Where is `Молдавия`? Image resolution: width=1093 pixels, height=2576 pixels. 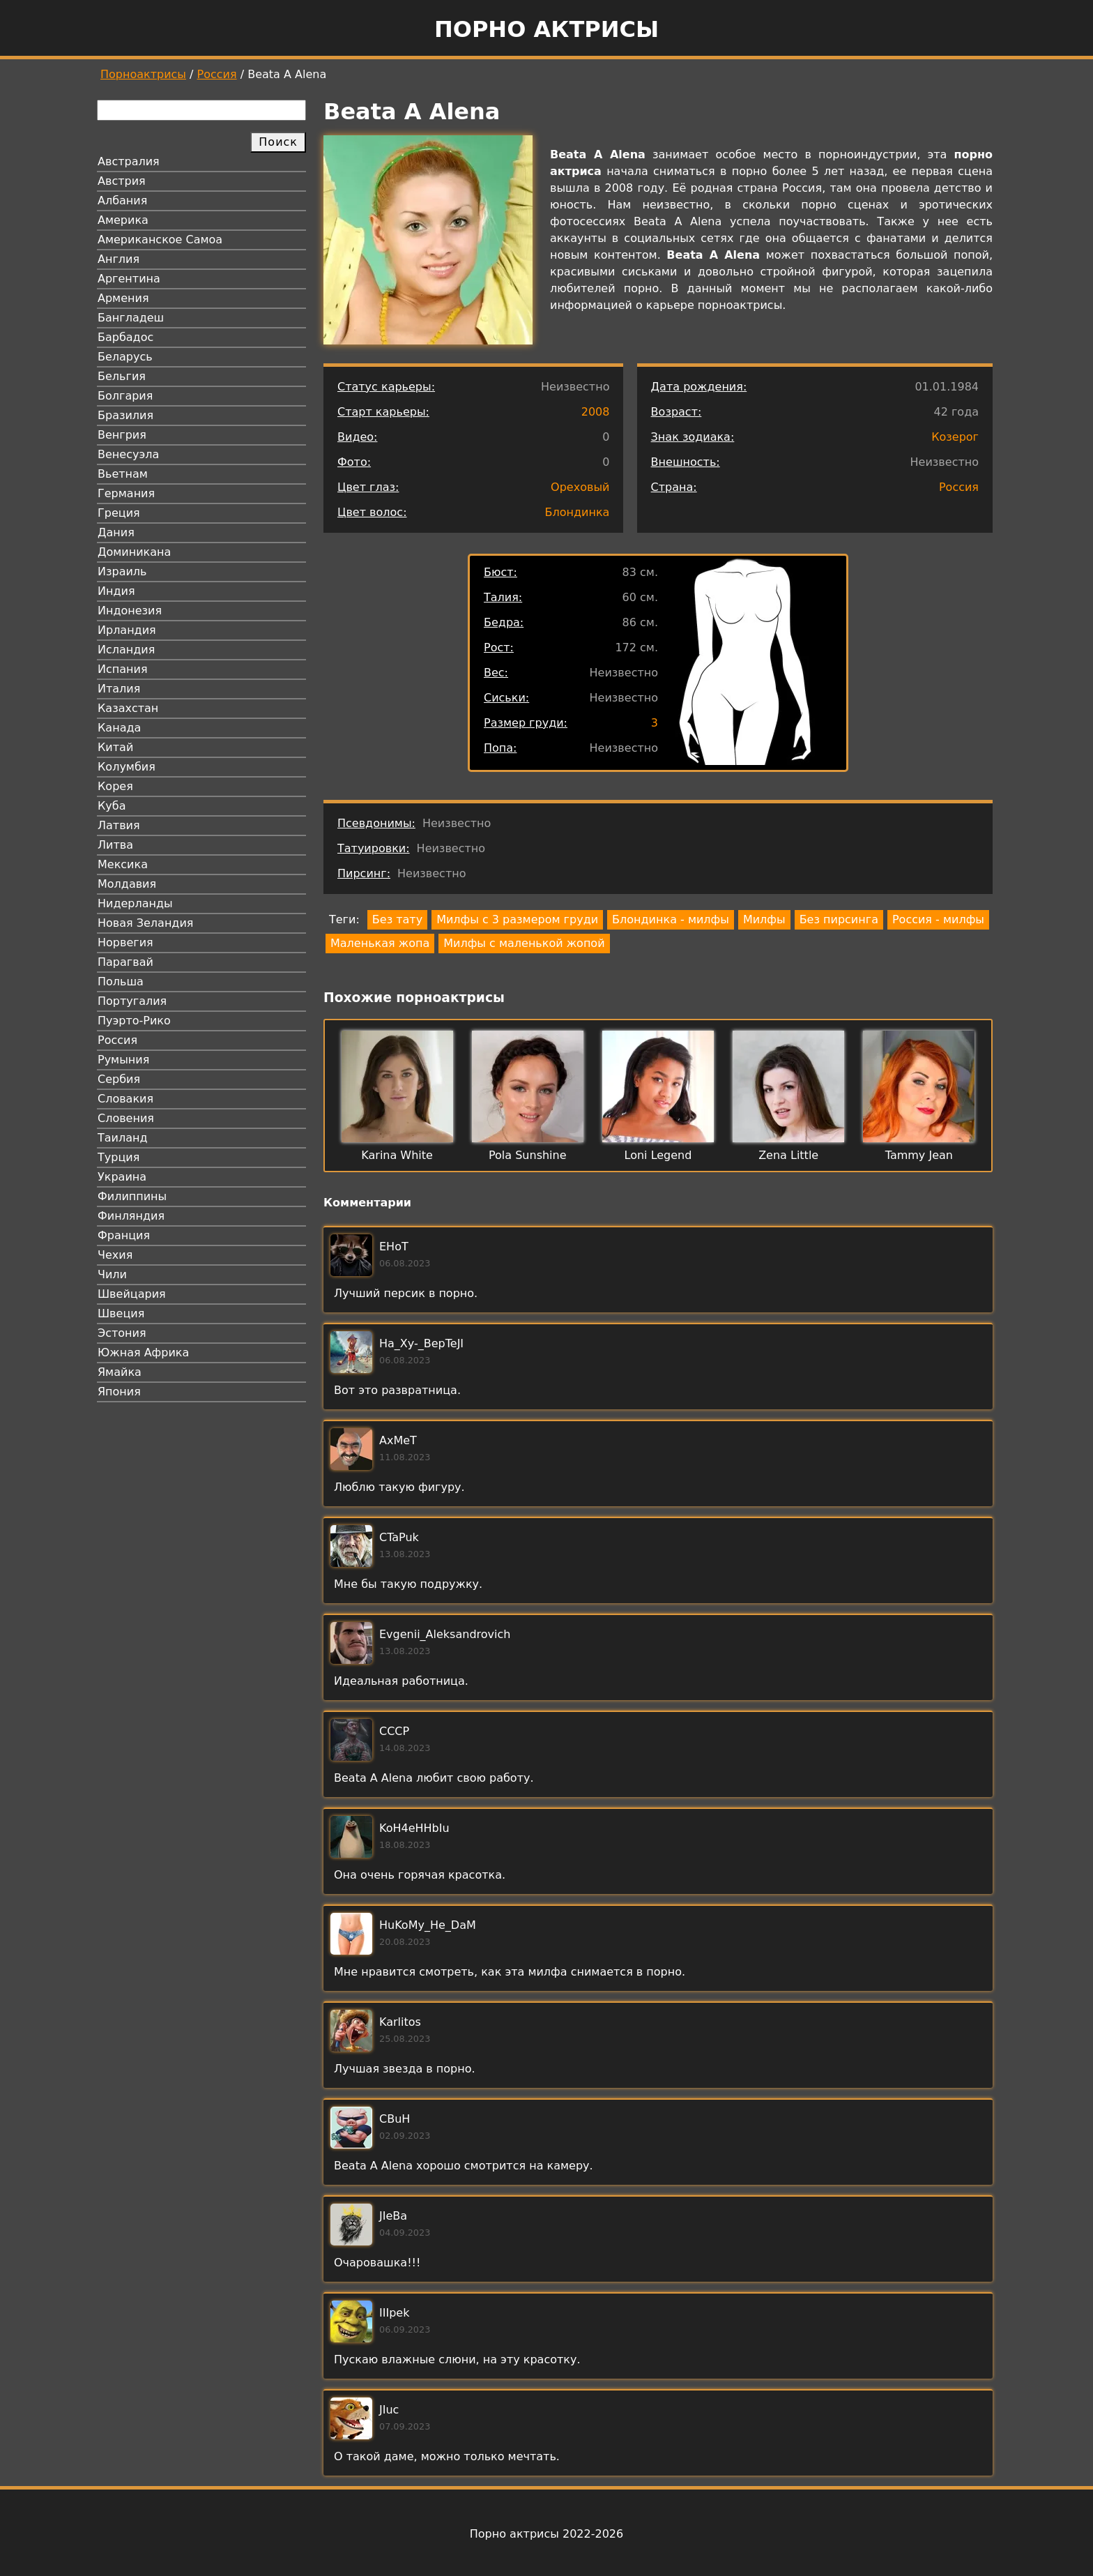 Молдавия is located at coordinates (127, 884).